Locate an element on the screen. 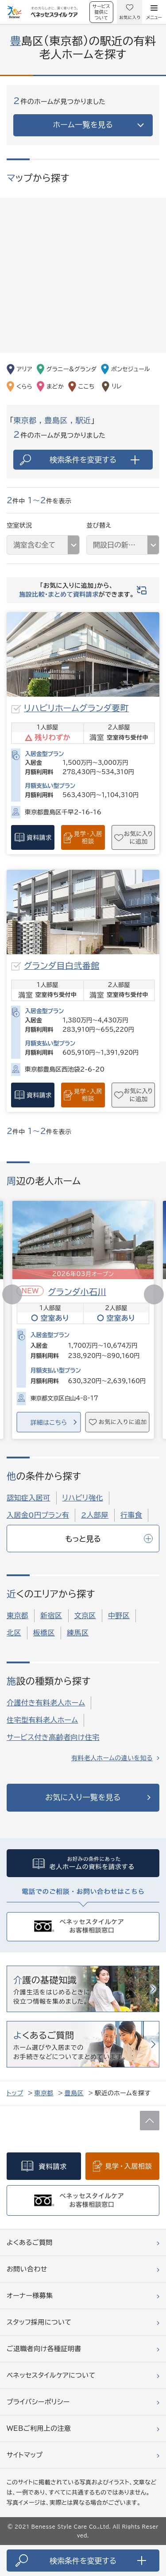 Image resolution: width=166 pixels, height=2576 pixels. サイトマップ is located at coordinates (24, 2455).